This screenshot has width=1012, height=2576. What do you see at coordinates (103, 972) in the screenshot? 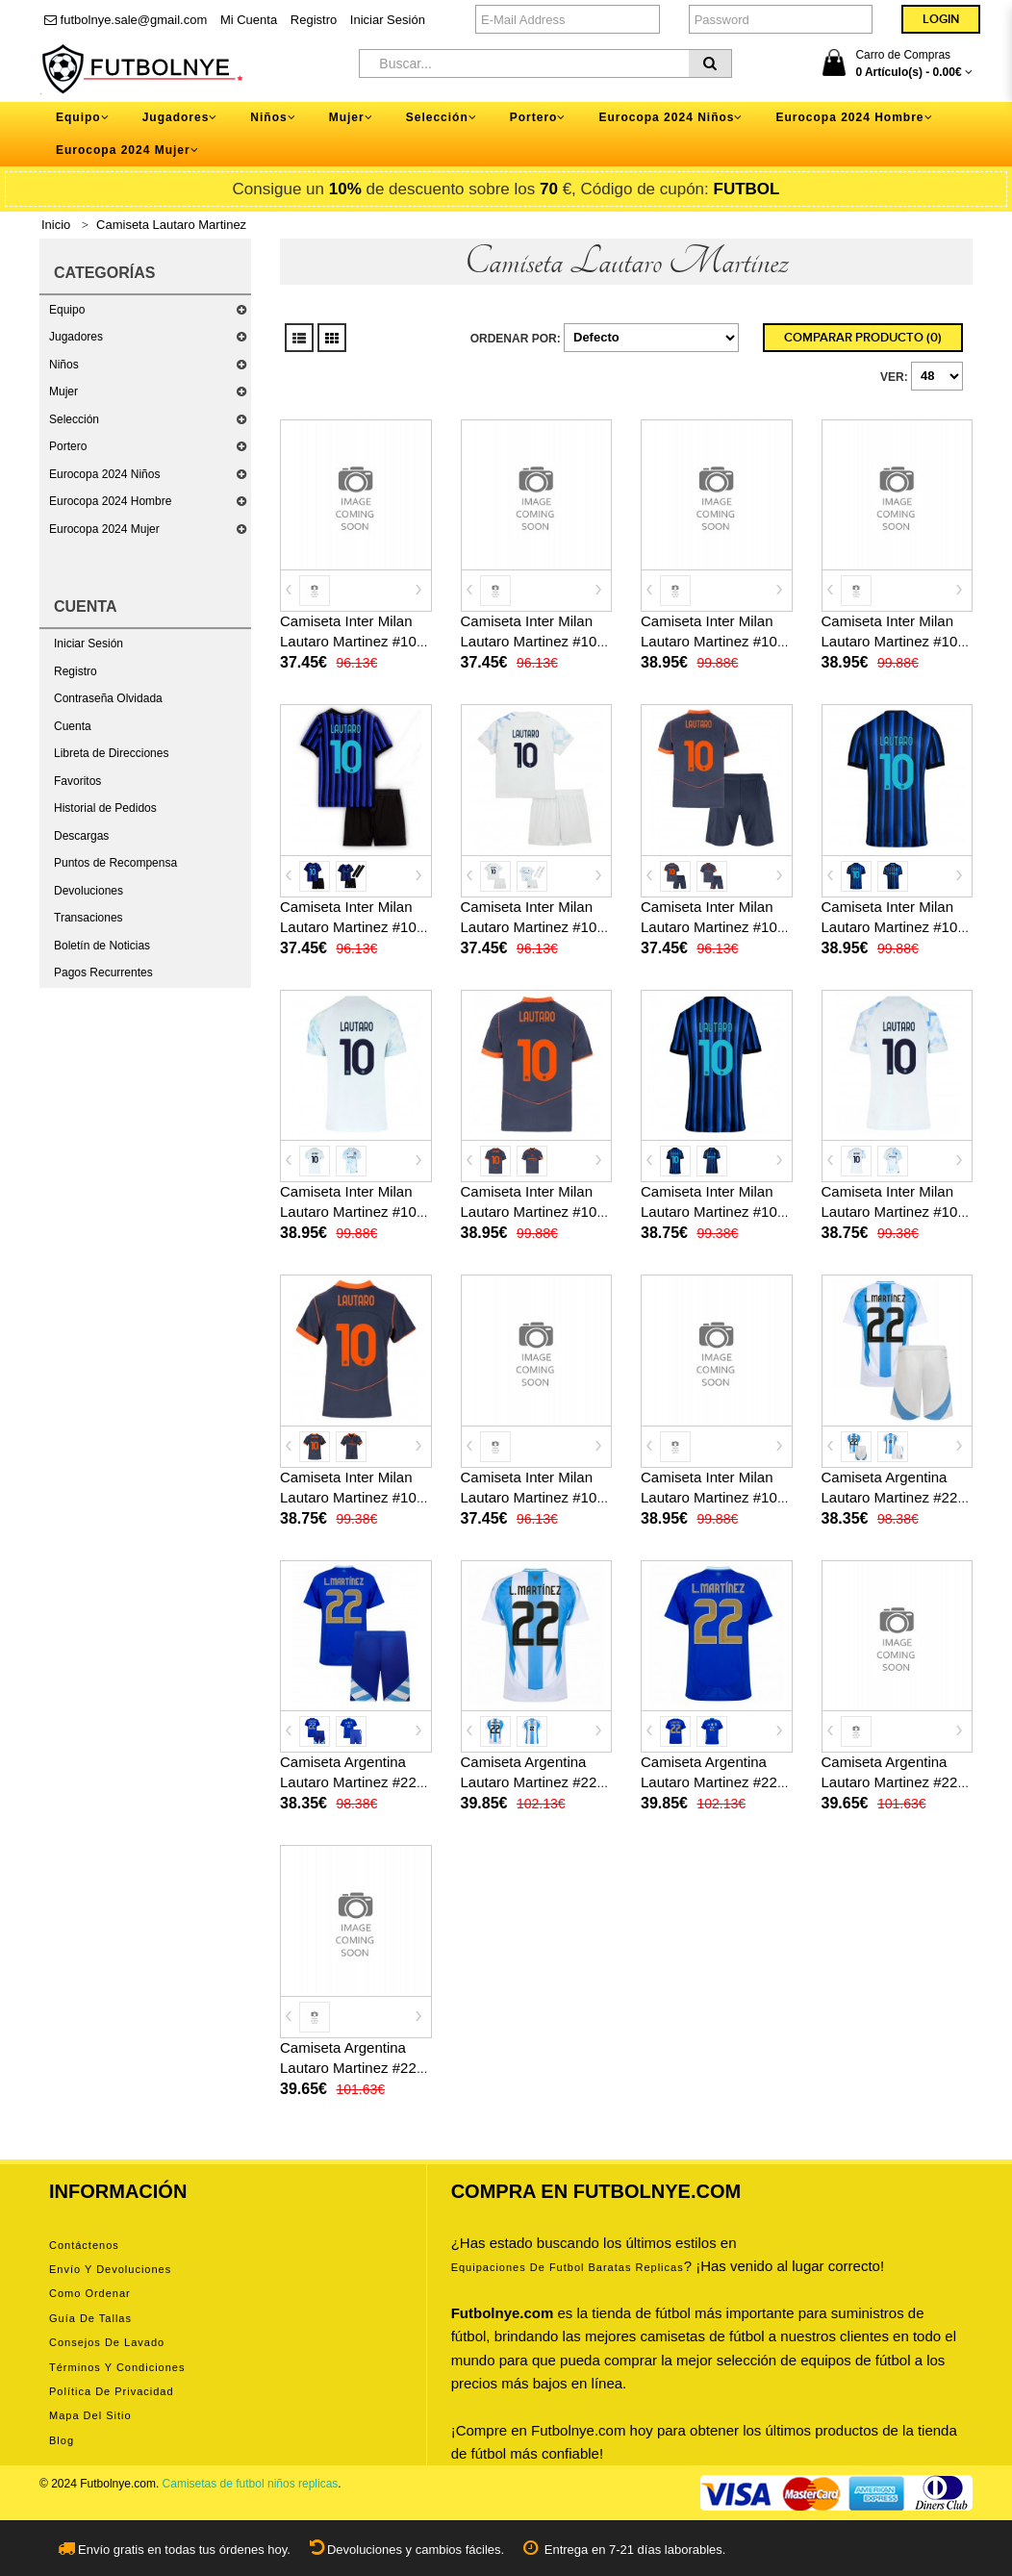
I see `Pagos Recurrentes` at bounding box center [103, 972].